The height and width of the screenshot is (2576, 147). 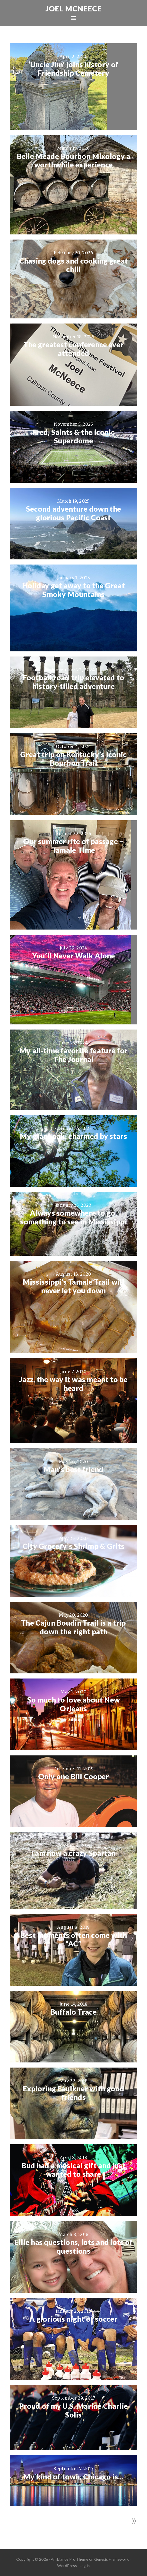 I want to click on I am now a crazy Spartan, so click(x=73, y=1853).